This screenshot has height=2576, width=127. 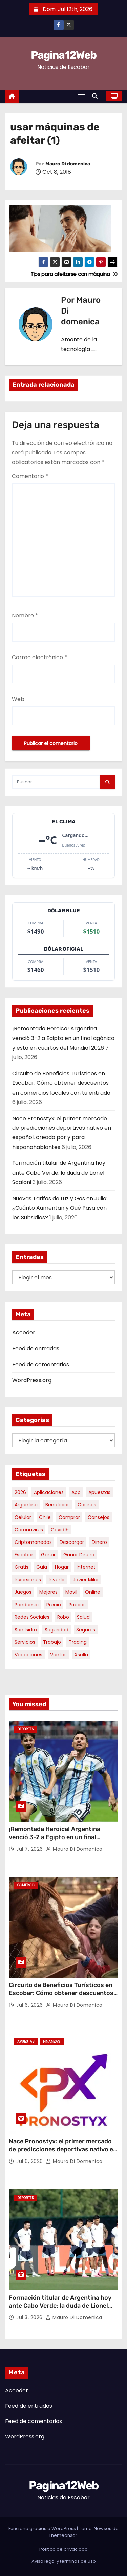 I want to click on ventas [ventas (7 elementos)], so click(x=58, y=1654).